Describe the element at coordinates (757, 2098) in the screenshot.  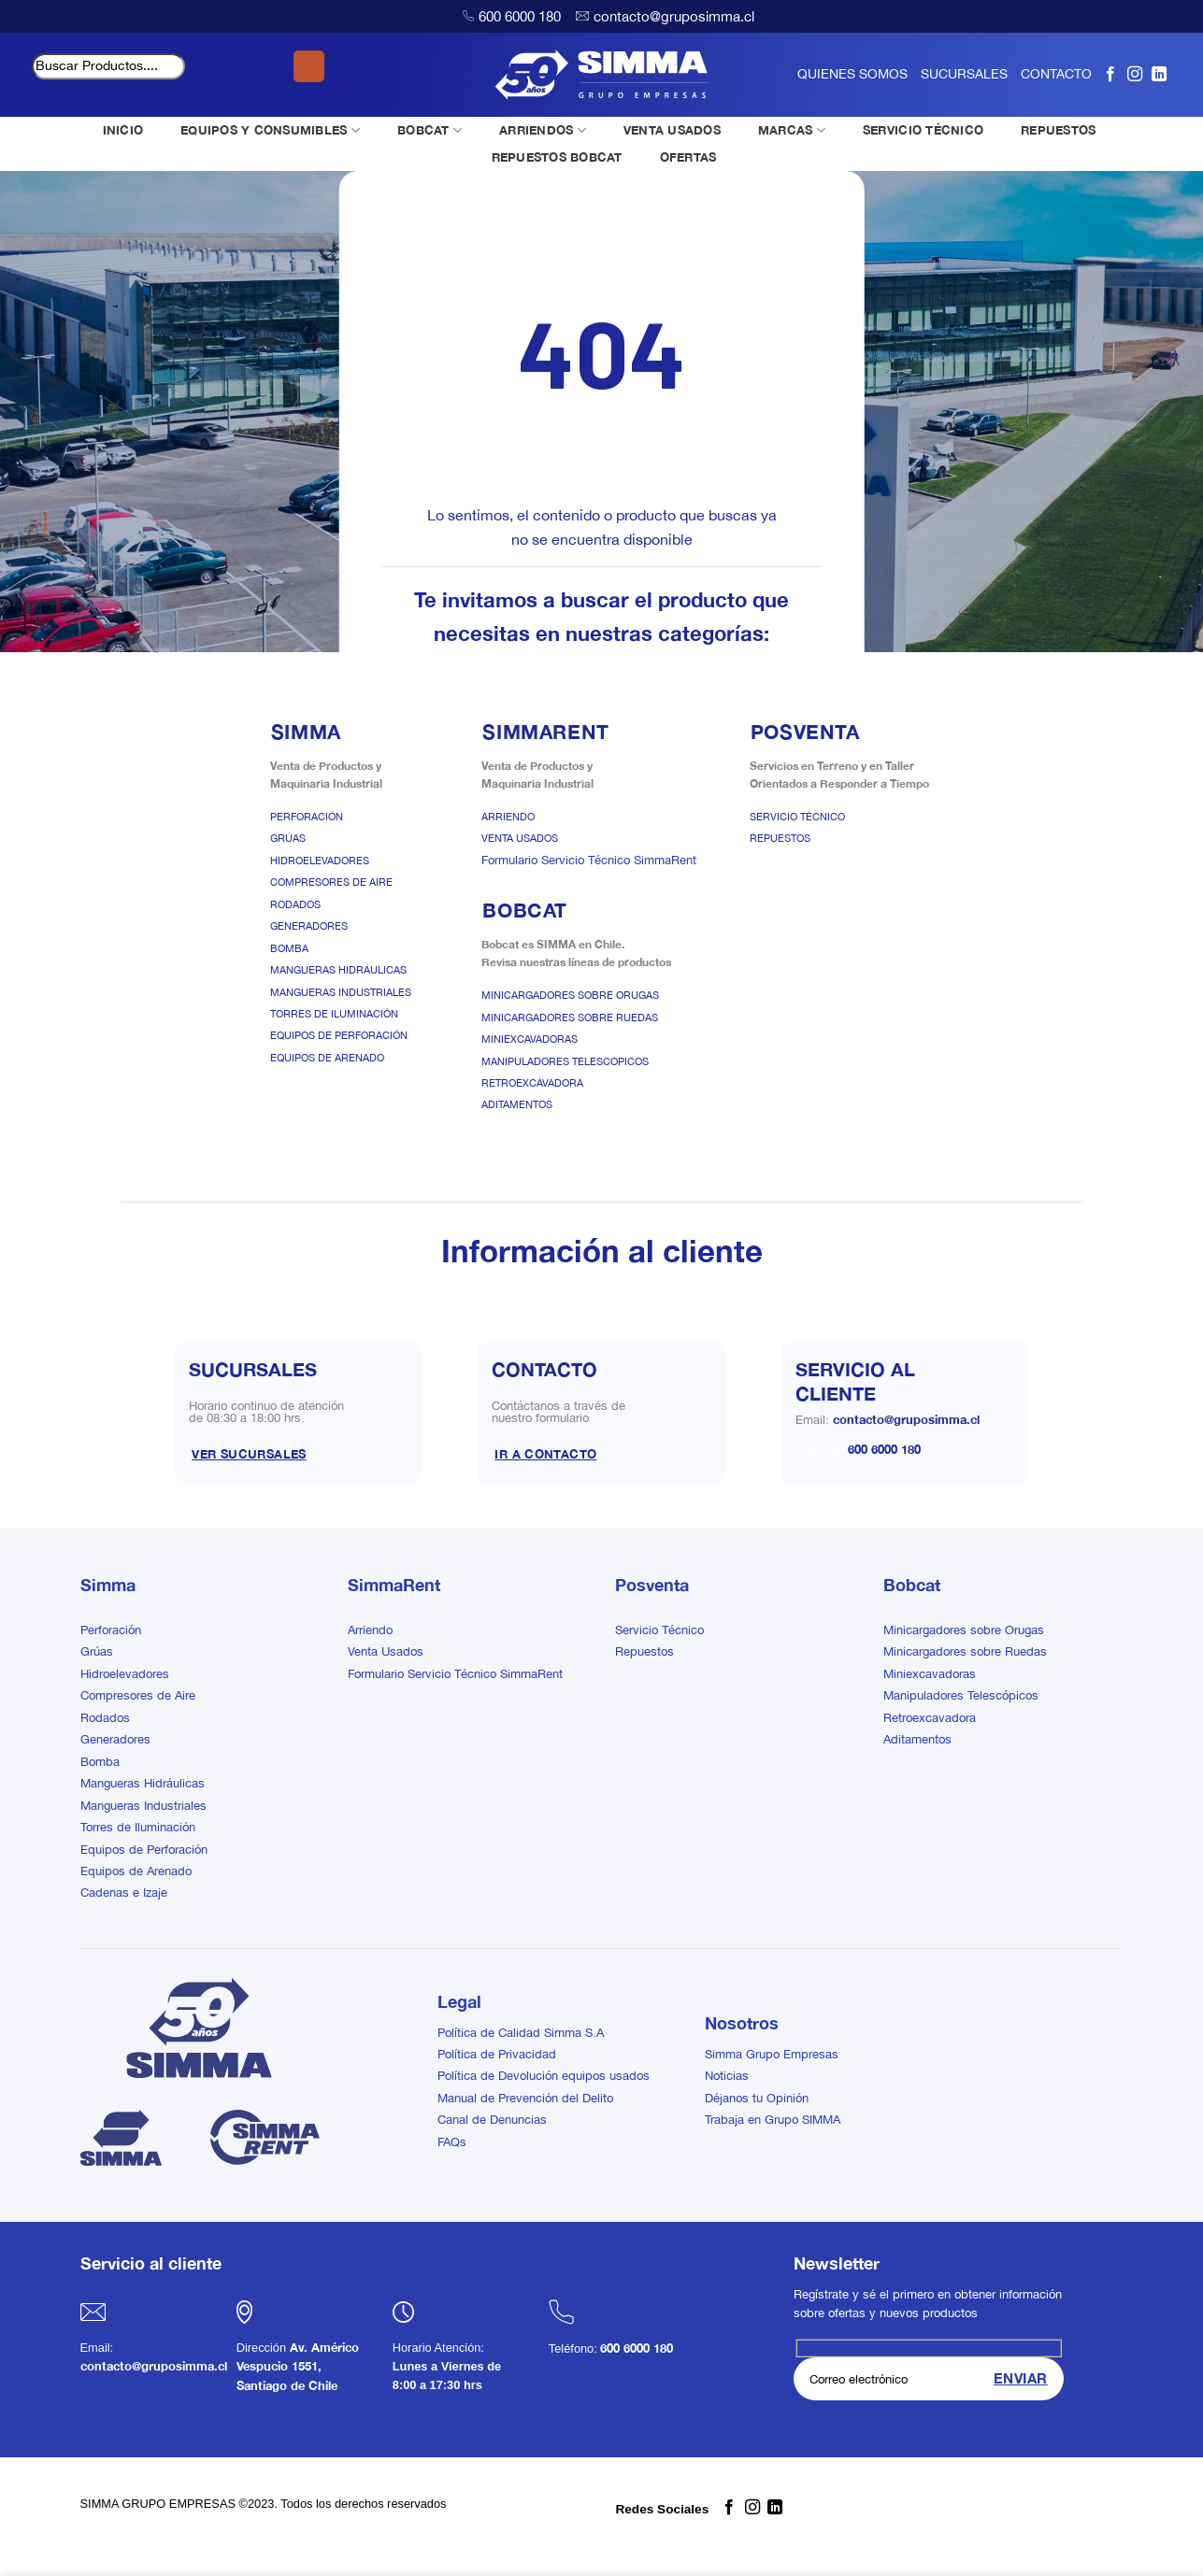
I see `Déjanos tu Opinión` at that location.